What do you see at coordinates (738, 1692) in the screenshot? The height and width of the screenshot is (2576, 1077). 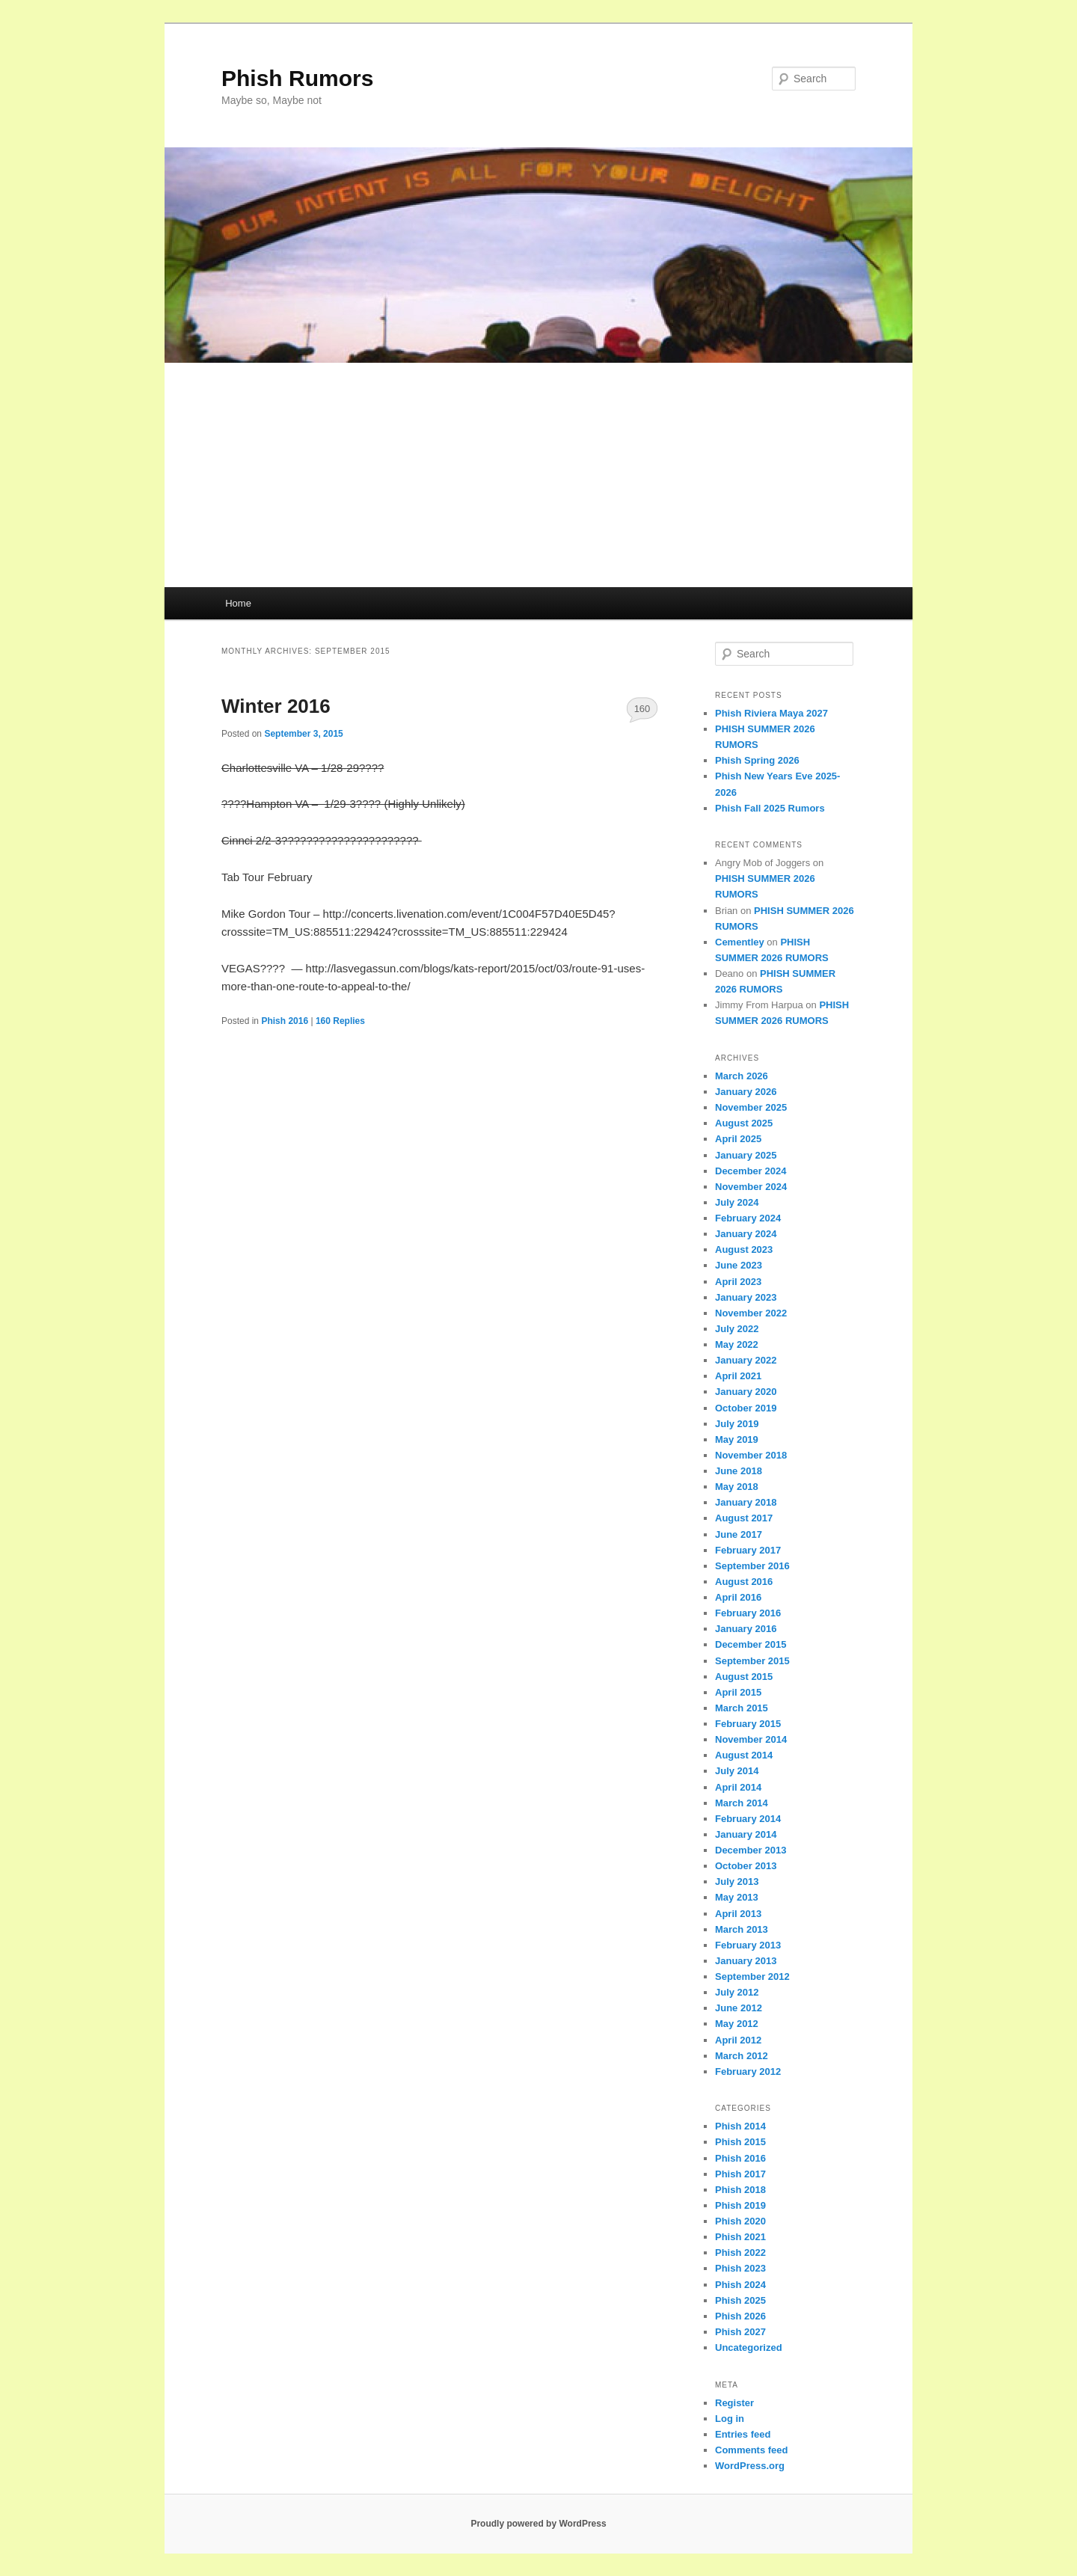 I see `April 2015` at bounding box center [738, 1692].